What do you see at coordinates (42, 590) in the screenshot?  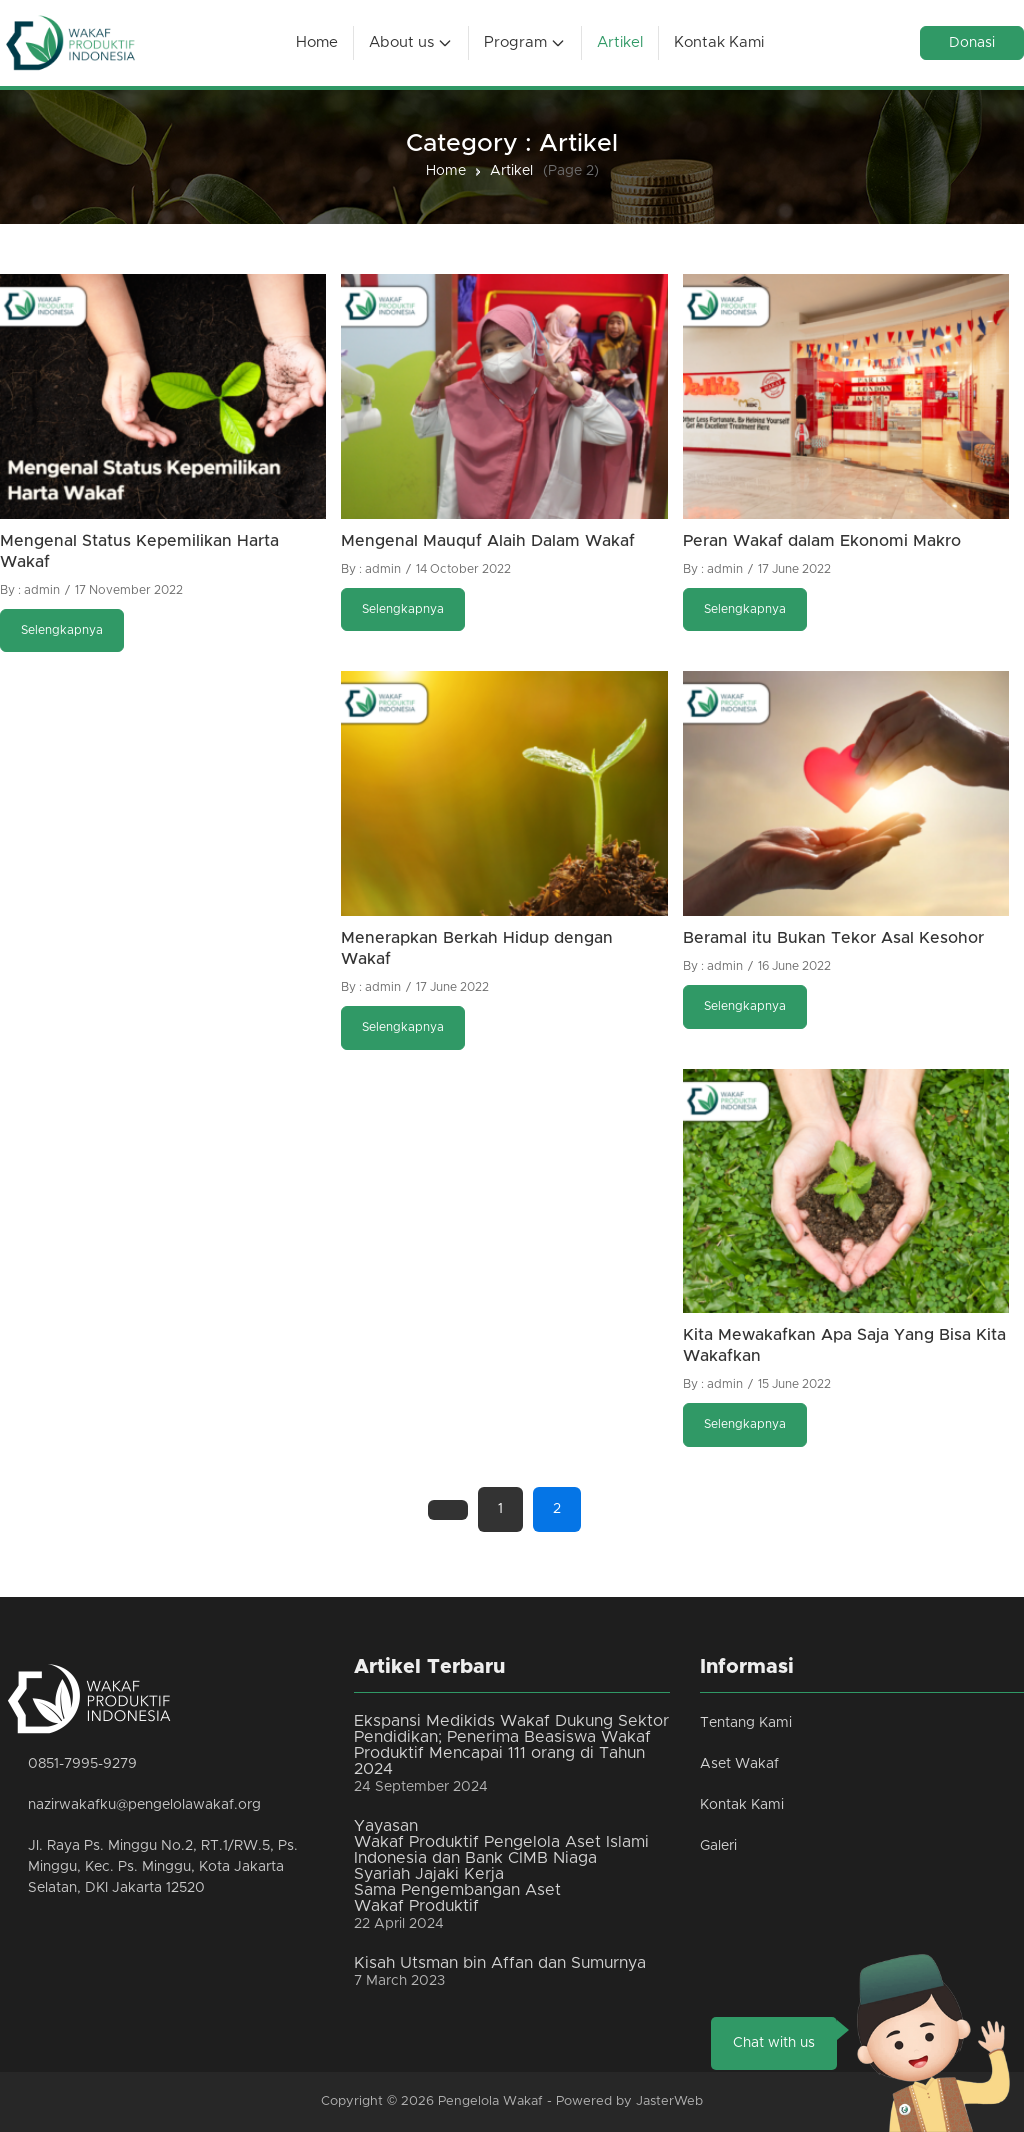 I see `admin` at bounding box center [42, 590].